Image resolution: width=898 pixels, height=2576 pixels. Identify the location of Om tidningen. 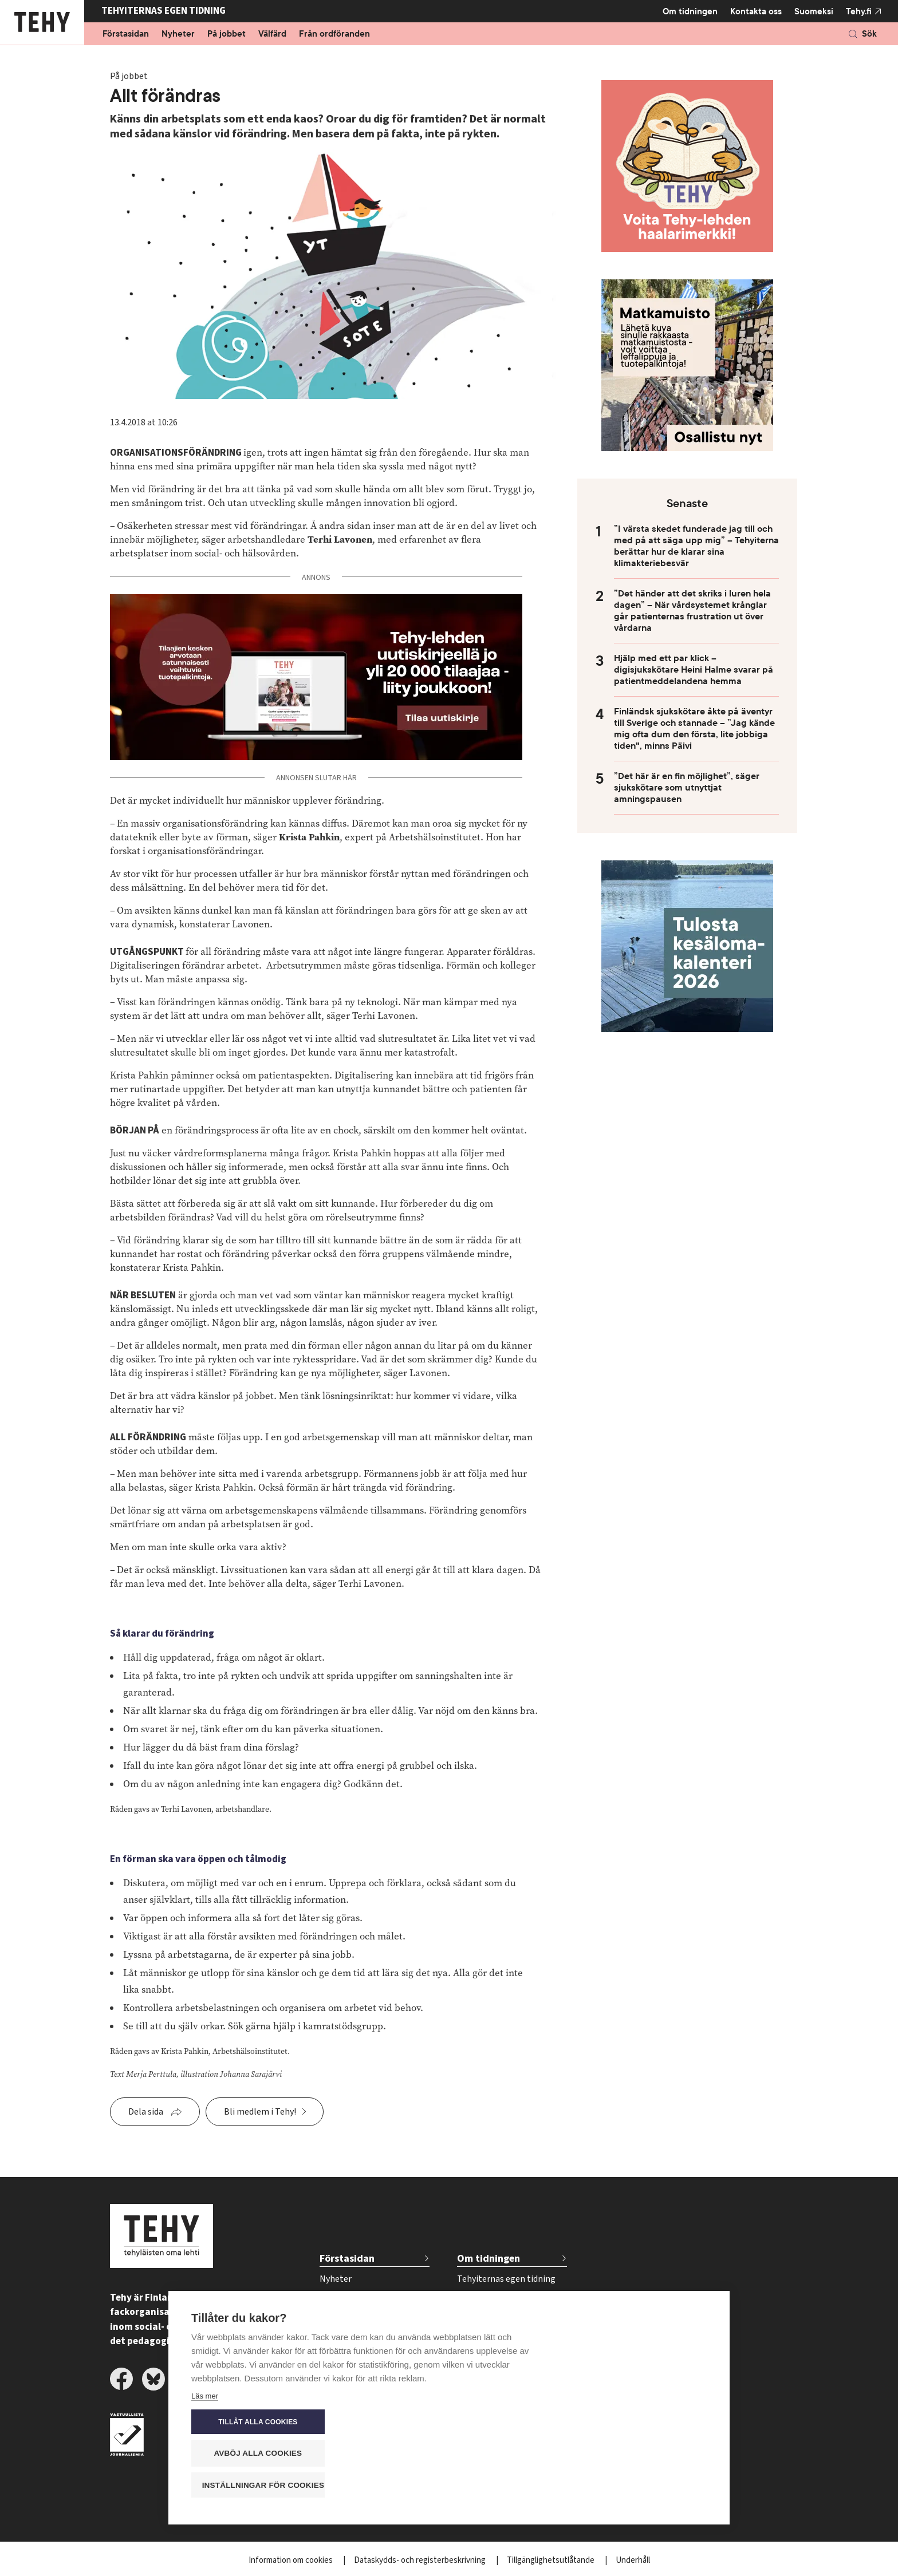
(690, 11).